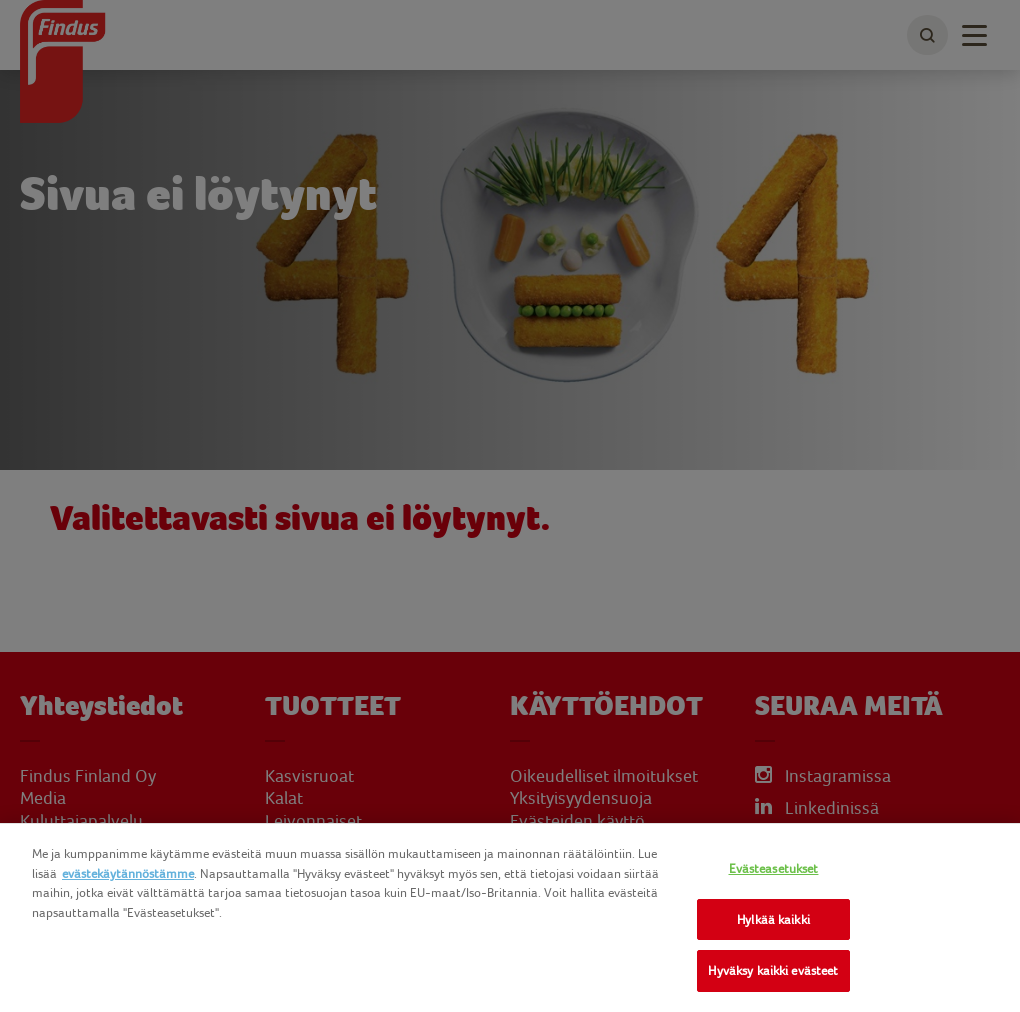  I want to click on Hylkää kaikki, so click(773, 919).